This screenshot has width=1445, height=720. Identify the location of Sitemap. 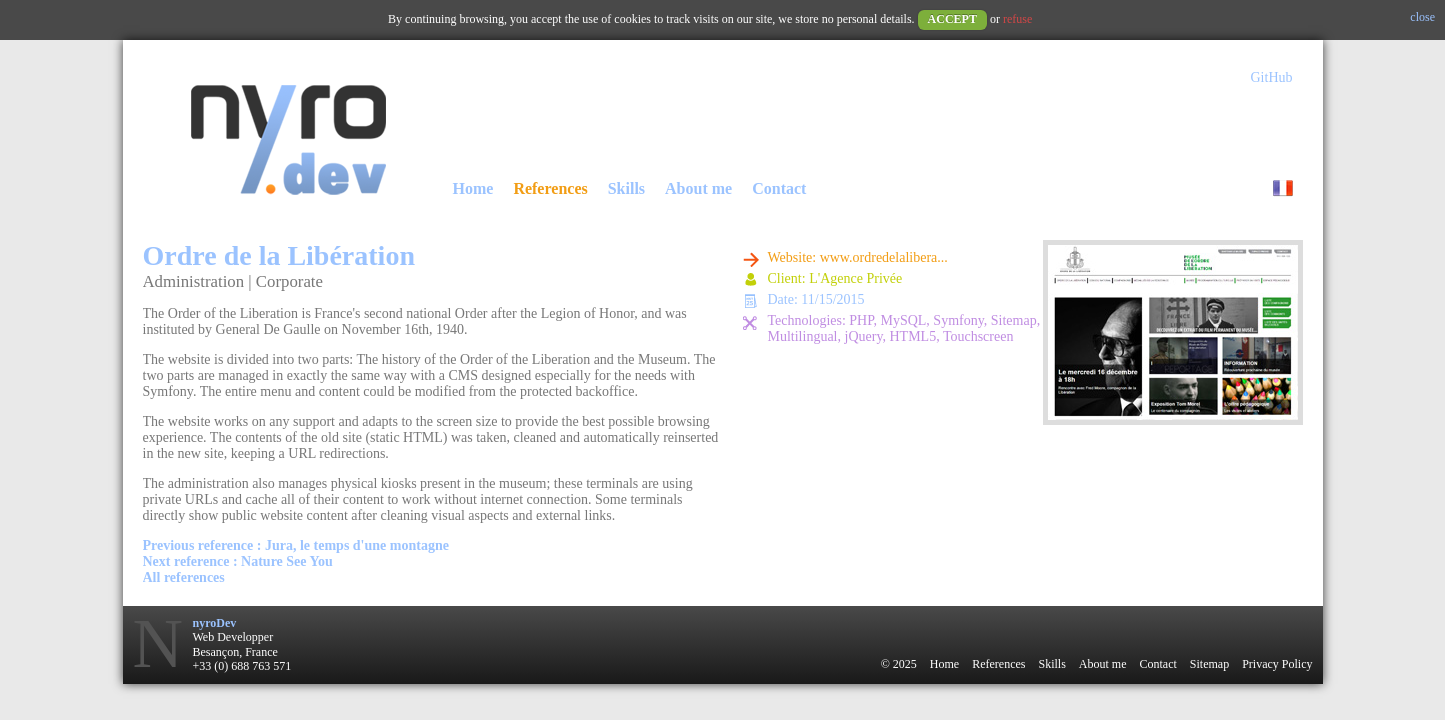
(1209, 664).